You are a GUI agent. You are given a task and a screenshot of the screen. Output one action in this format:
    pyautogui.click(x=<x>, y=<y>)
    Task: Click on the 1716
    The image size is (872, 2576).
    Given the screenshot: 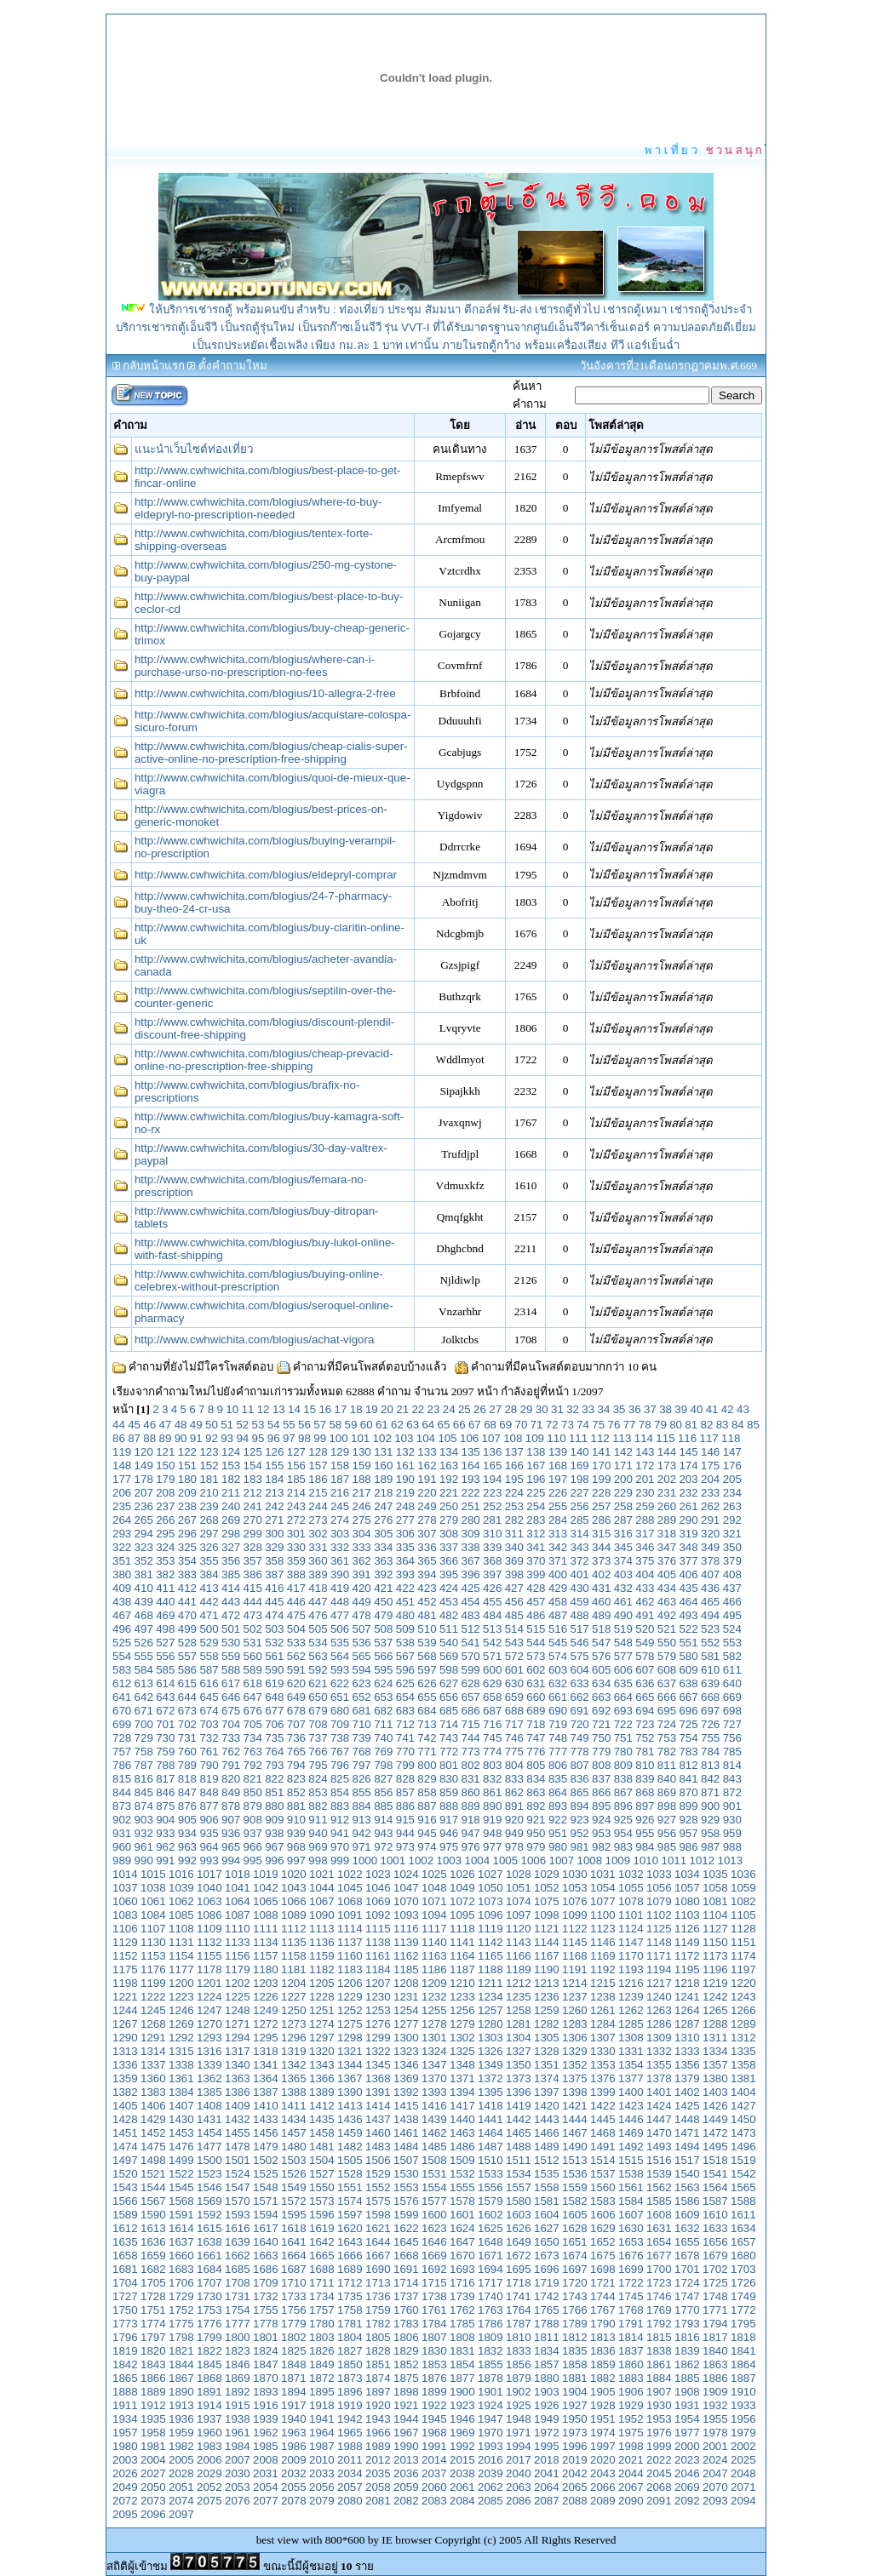 What is the action you would take?
    pyautogui.click(x=462, y=2282)
    